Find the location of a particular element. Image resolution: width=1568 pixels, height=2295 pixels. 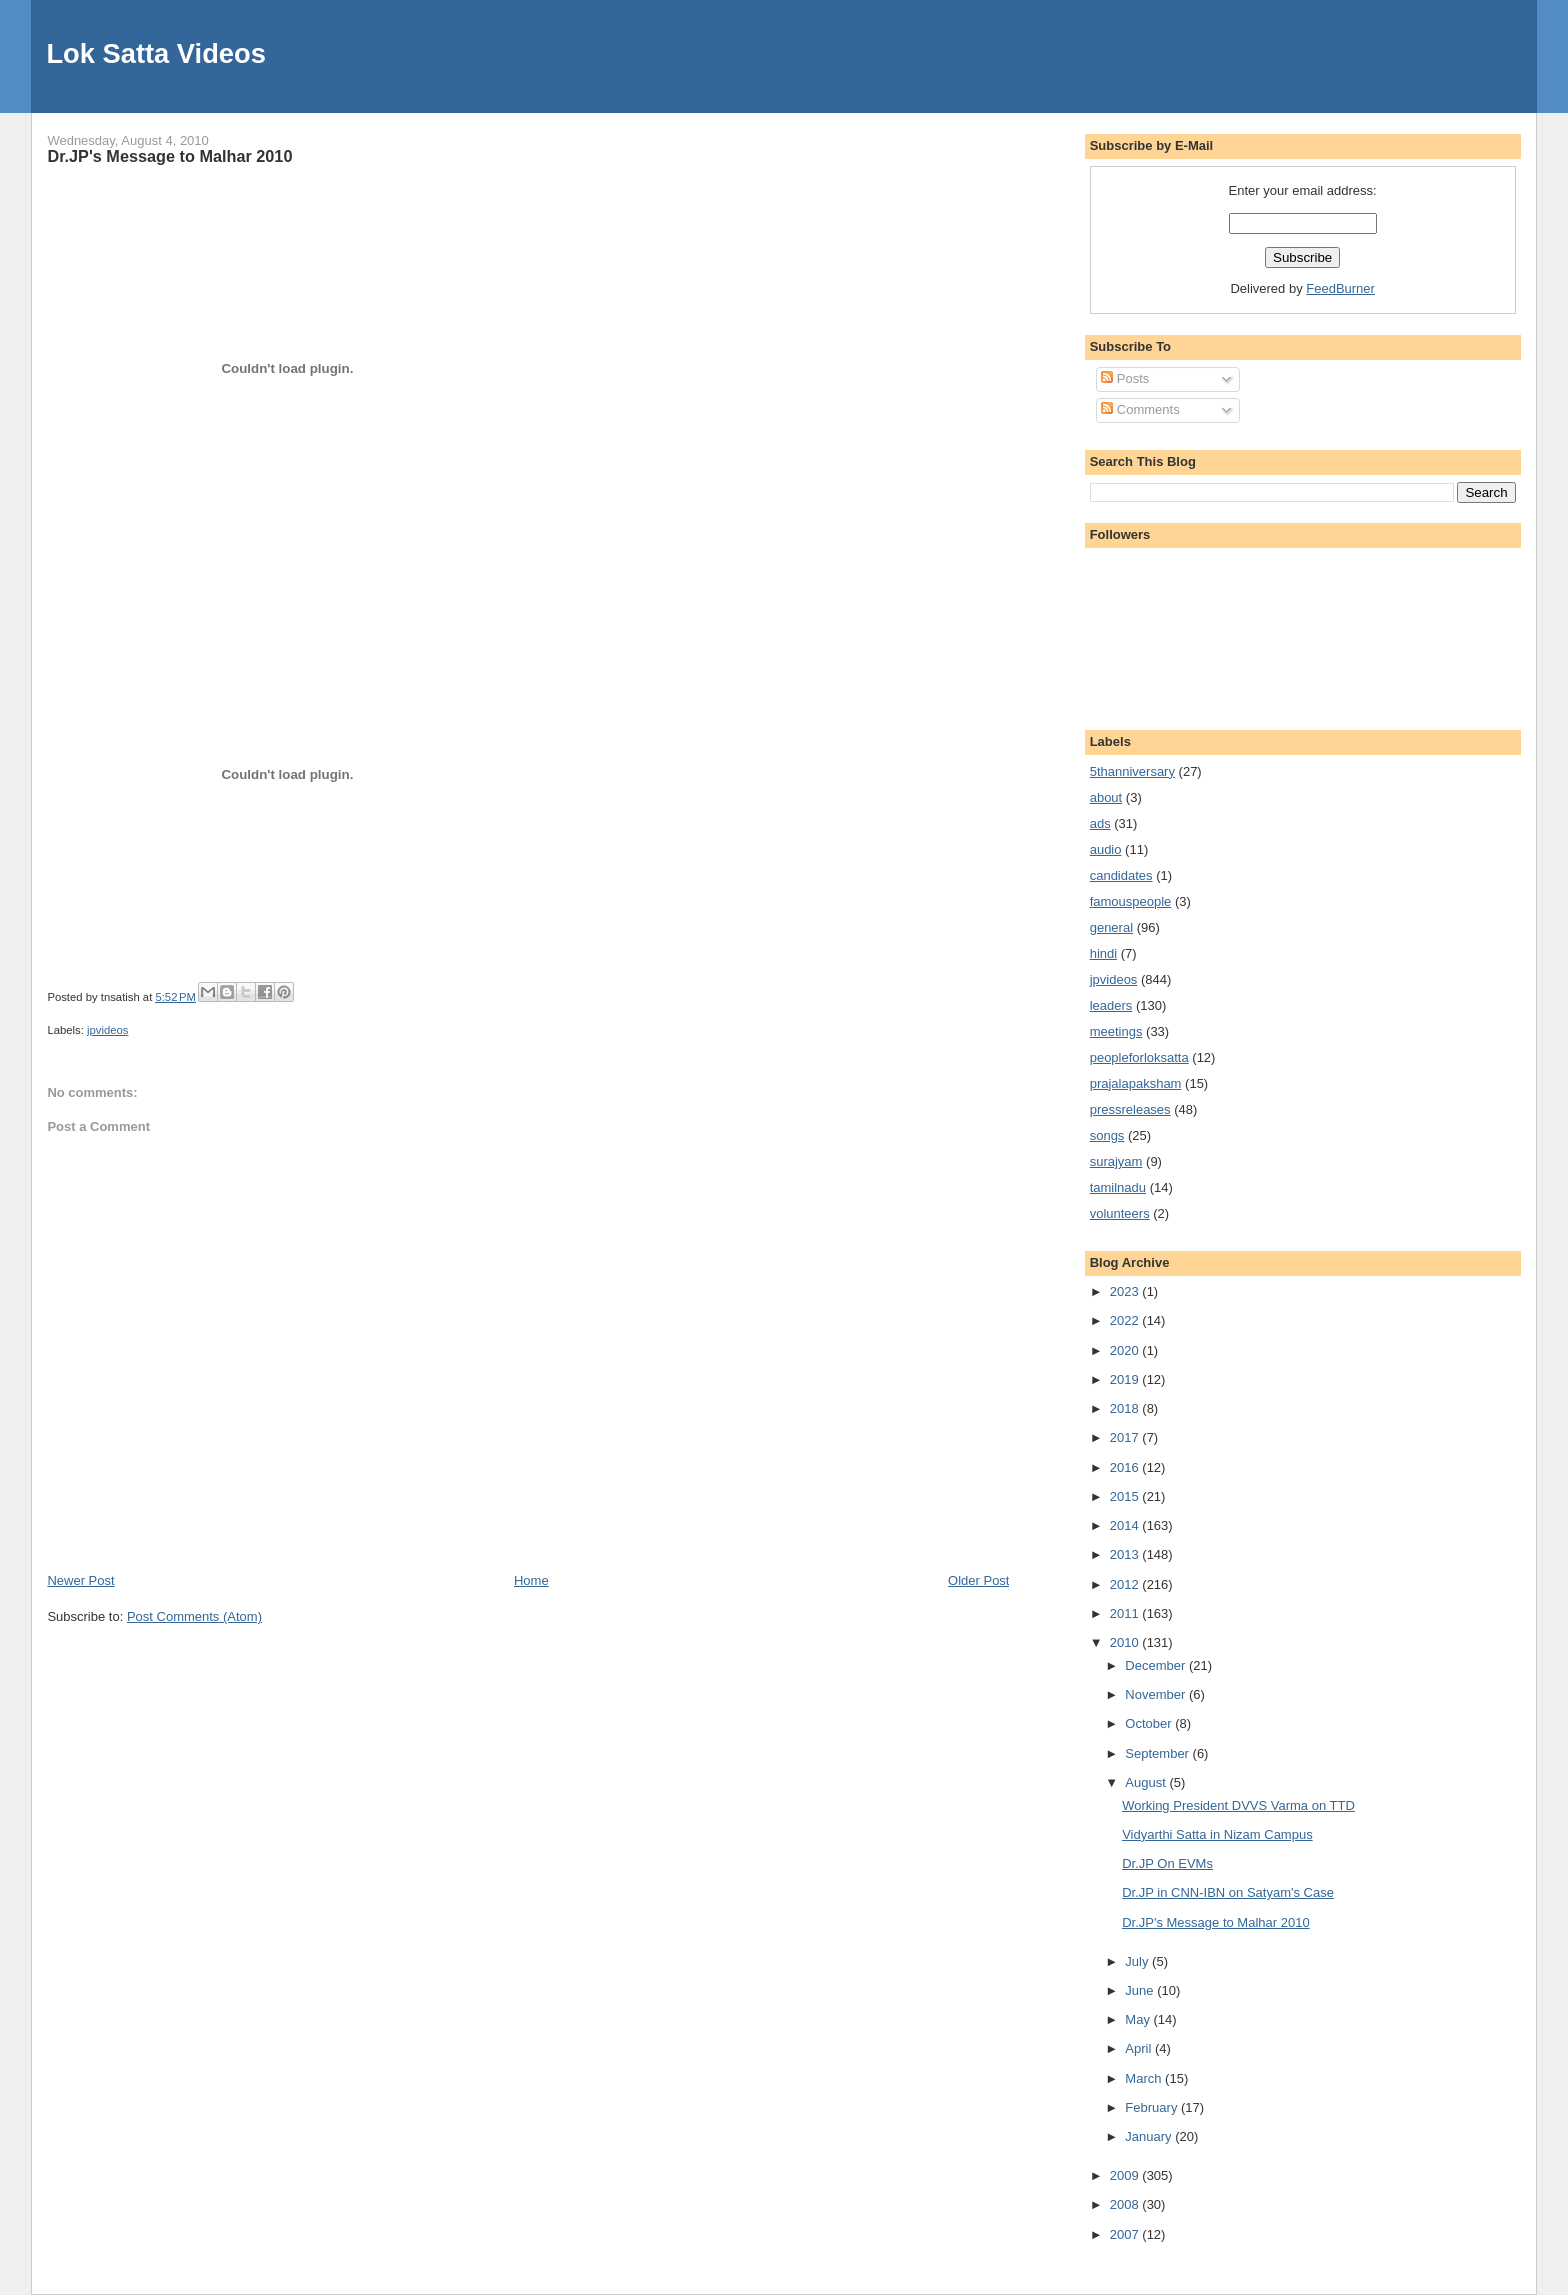

2016 is located at coordinates (1126, 1467).